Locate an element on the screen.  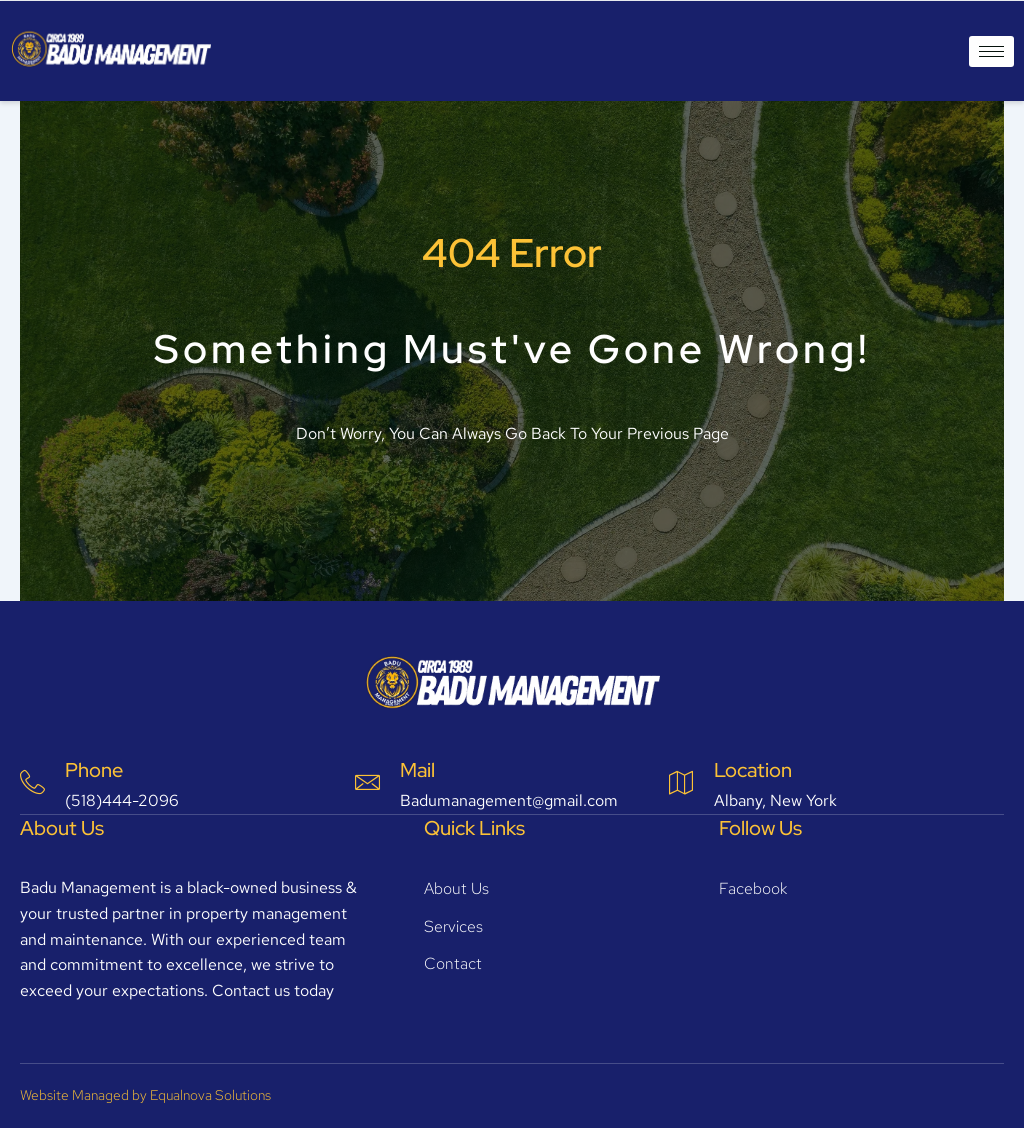
[Phone] is located at coordinates (32, 782).